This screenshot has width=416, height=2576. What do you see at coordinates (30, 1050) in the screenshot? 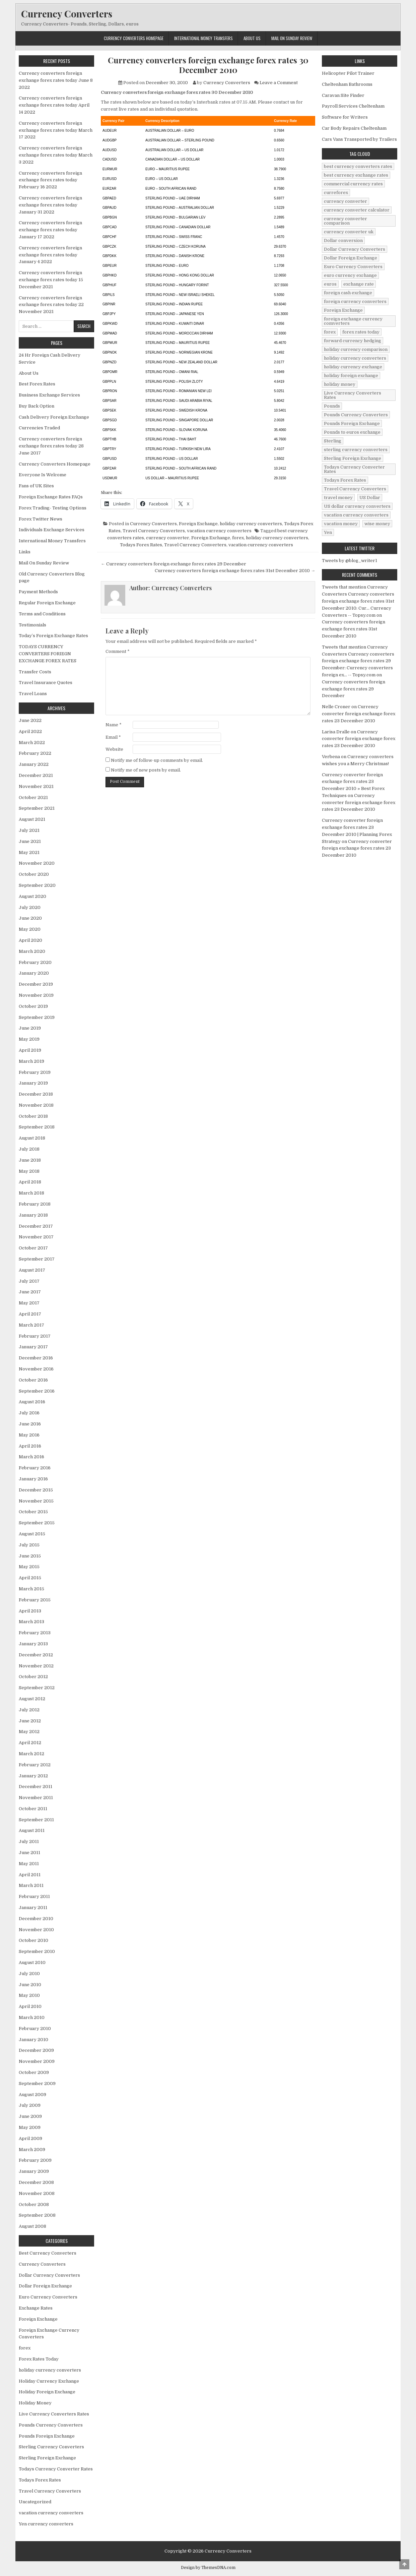
I see `April 2019` at bounding box center [30, 1050].